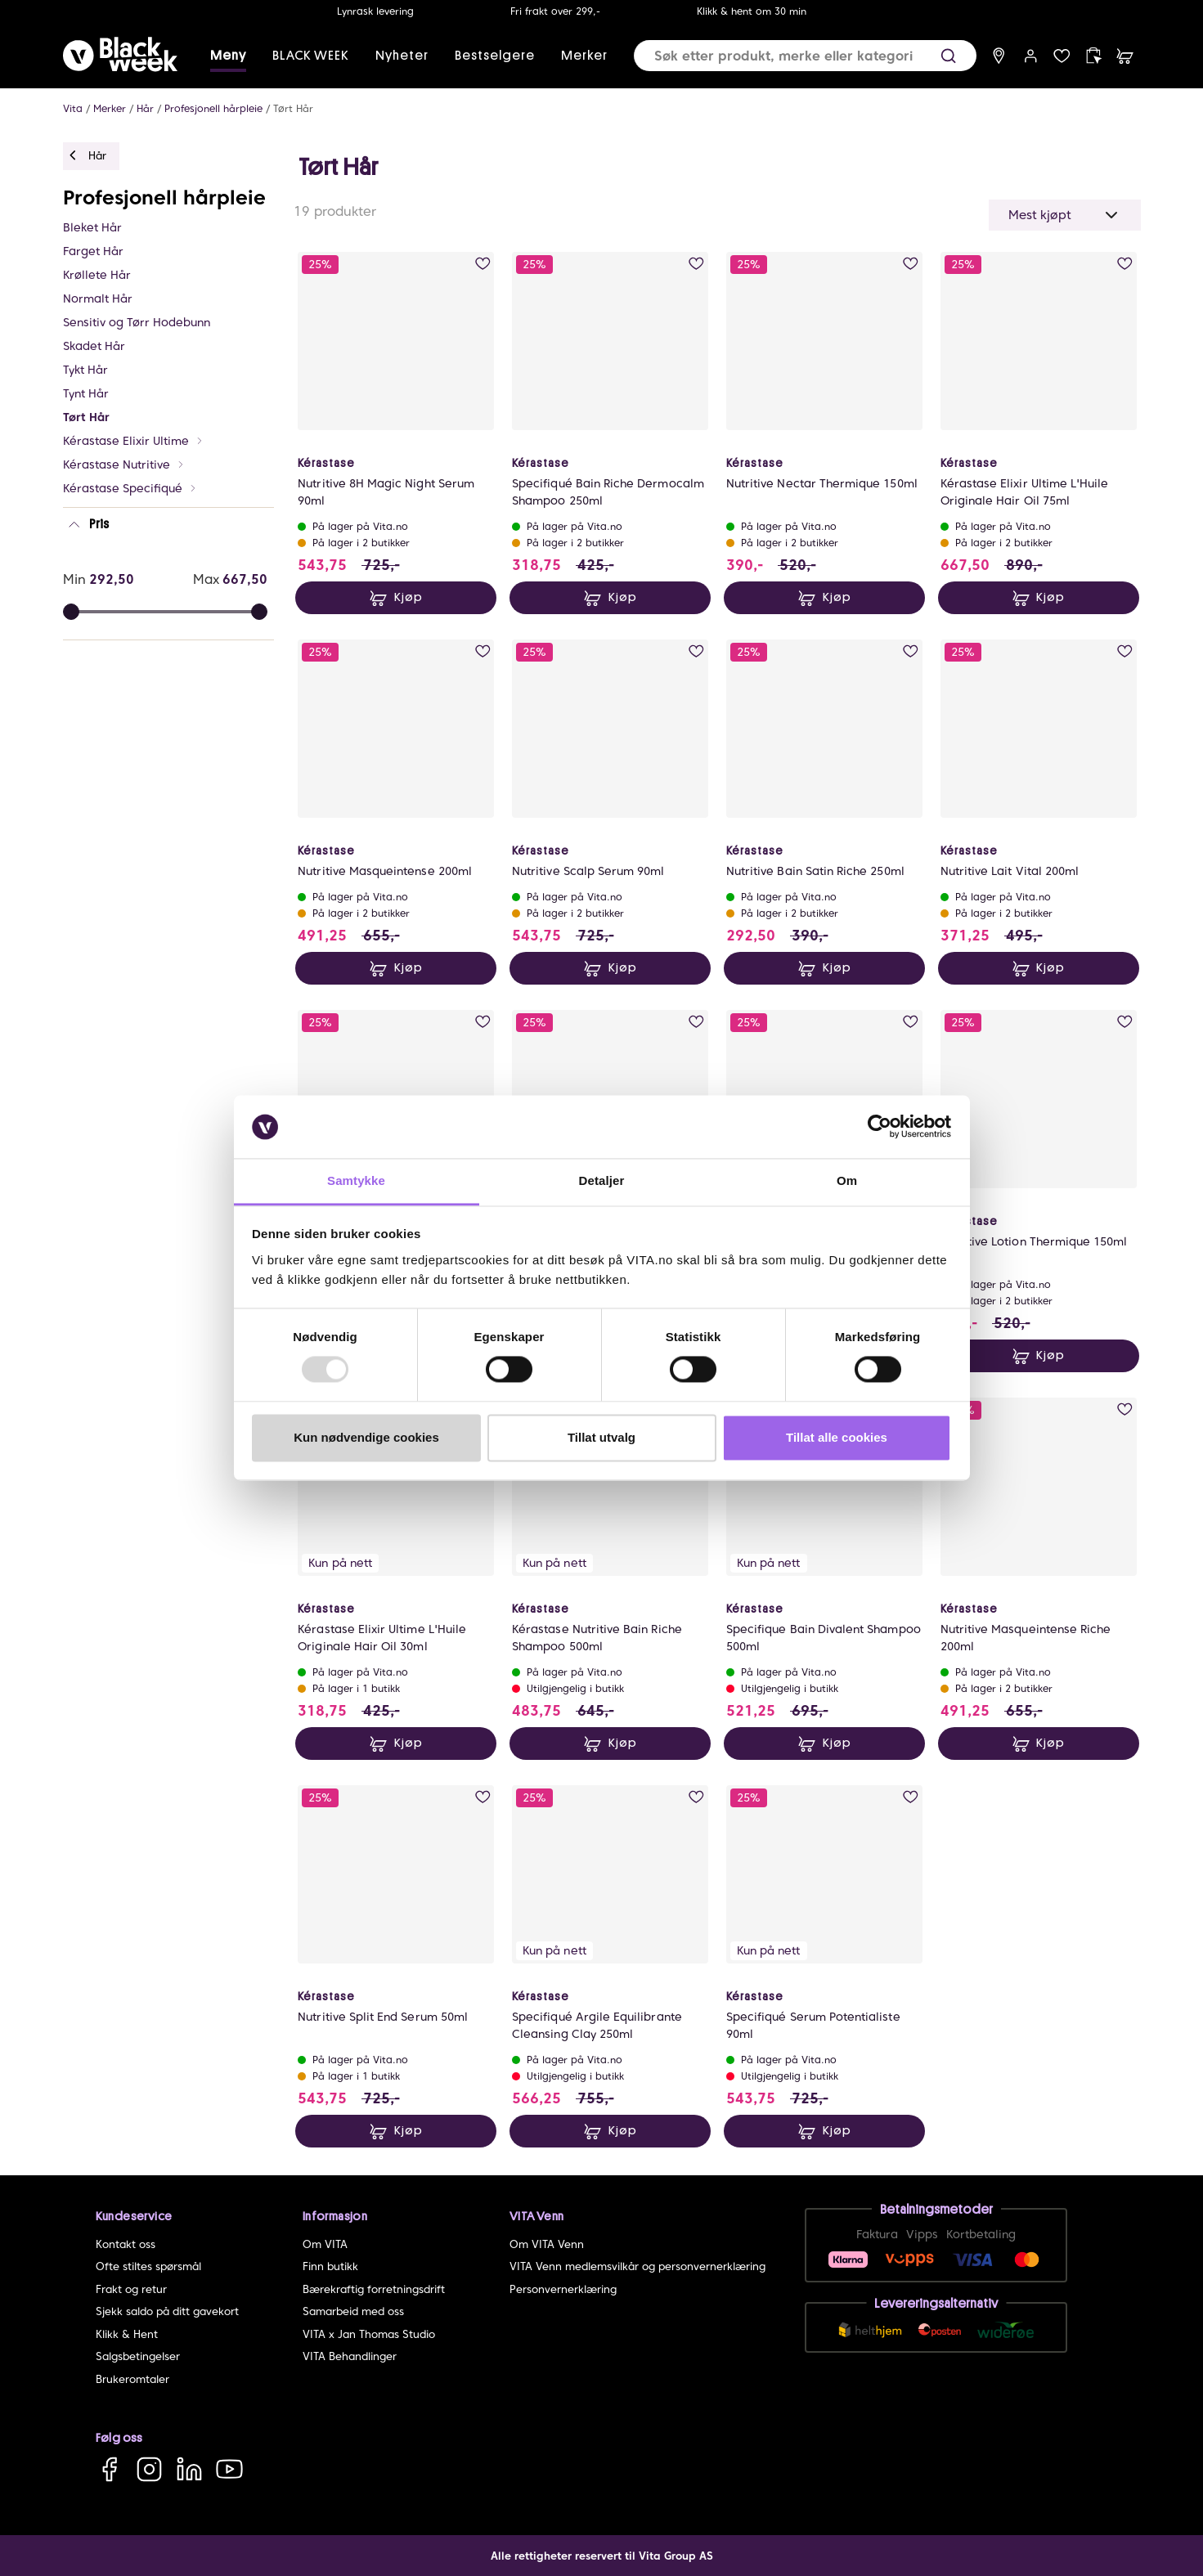  Describe the element at coordinates (563, 2289) in the screenshot. I see `Personvernerklæring` at that location.